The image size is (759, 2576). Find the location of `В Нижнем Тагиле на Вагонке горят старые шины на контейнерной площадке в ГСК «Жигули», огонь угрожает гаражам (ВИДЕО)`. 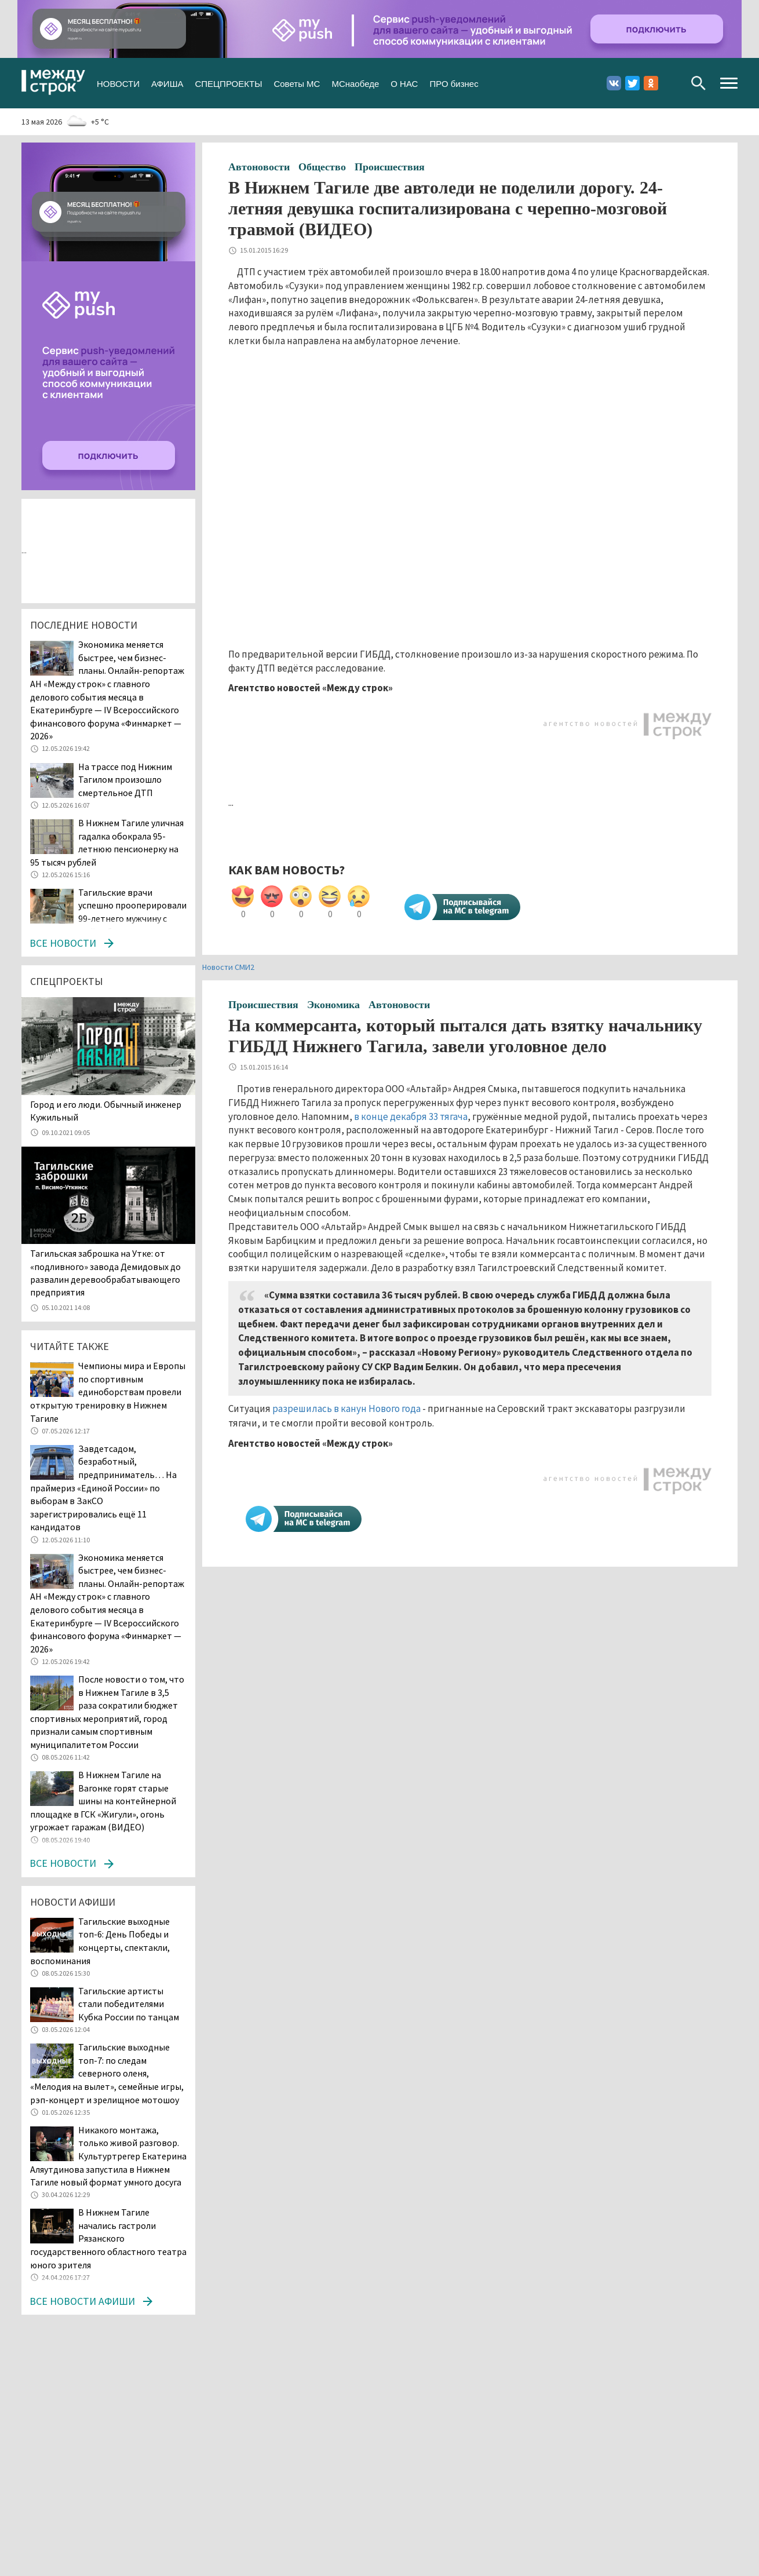

В Нижнем Тагиле на Вагонке горят старые шины на контейнерной площадке в ГСК «Жигули», огонь угрожает гаражам (ВИДЕО) is located at coordinates (103, 1801).